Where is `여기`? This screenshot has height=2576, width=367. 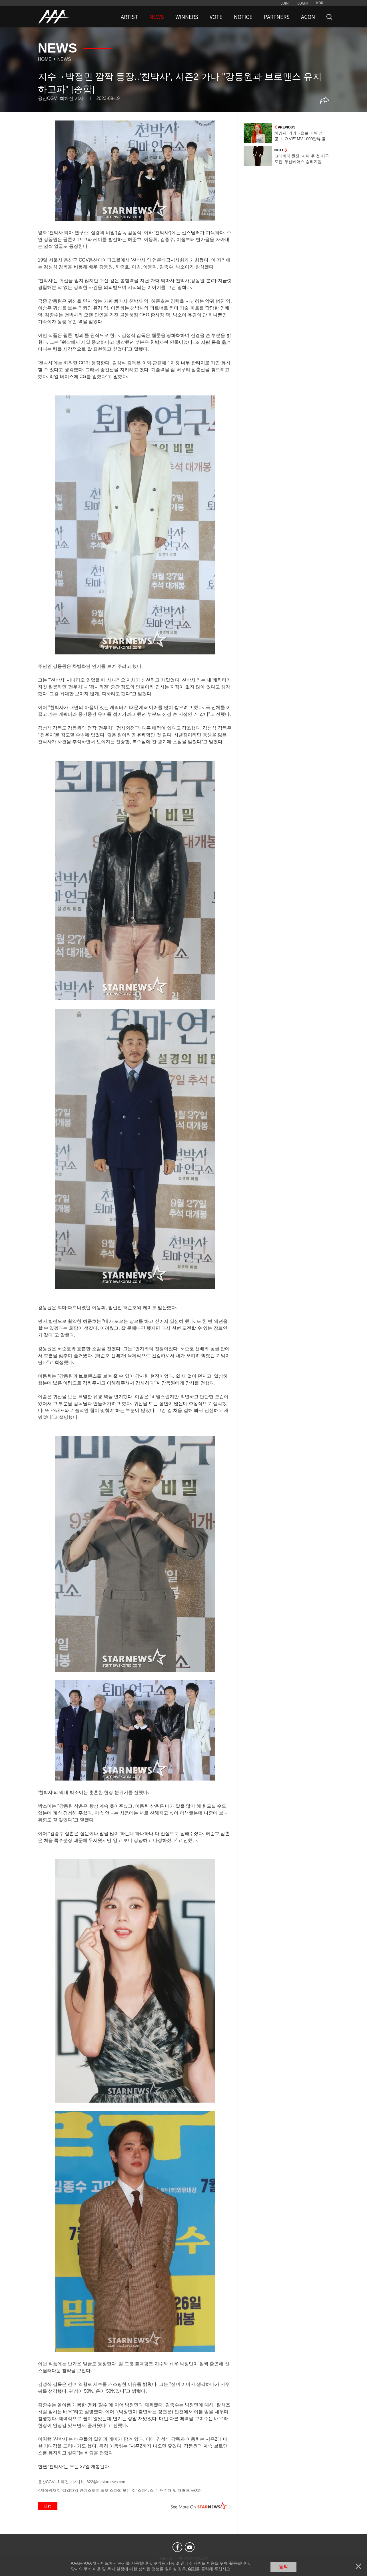 여기 is located at coordinates (192, 2569).